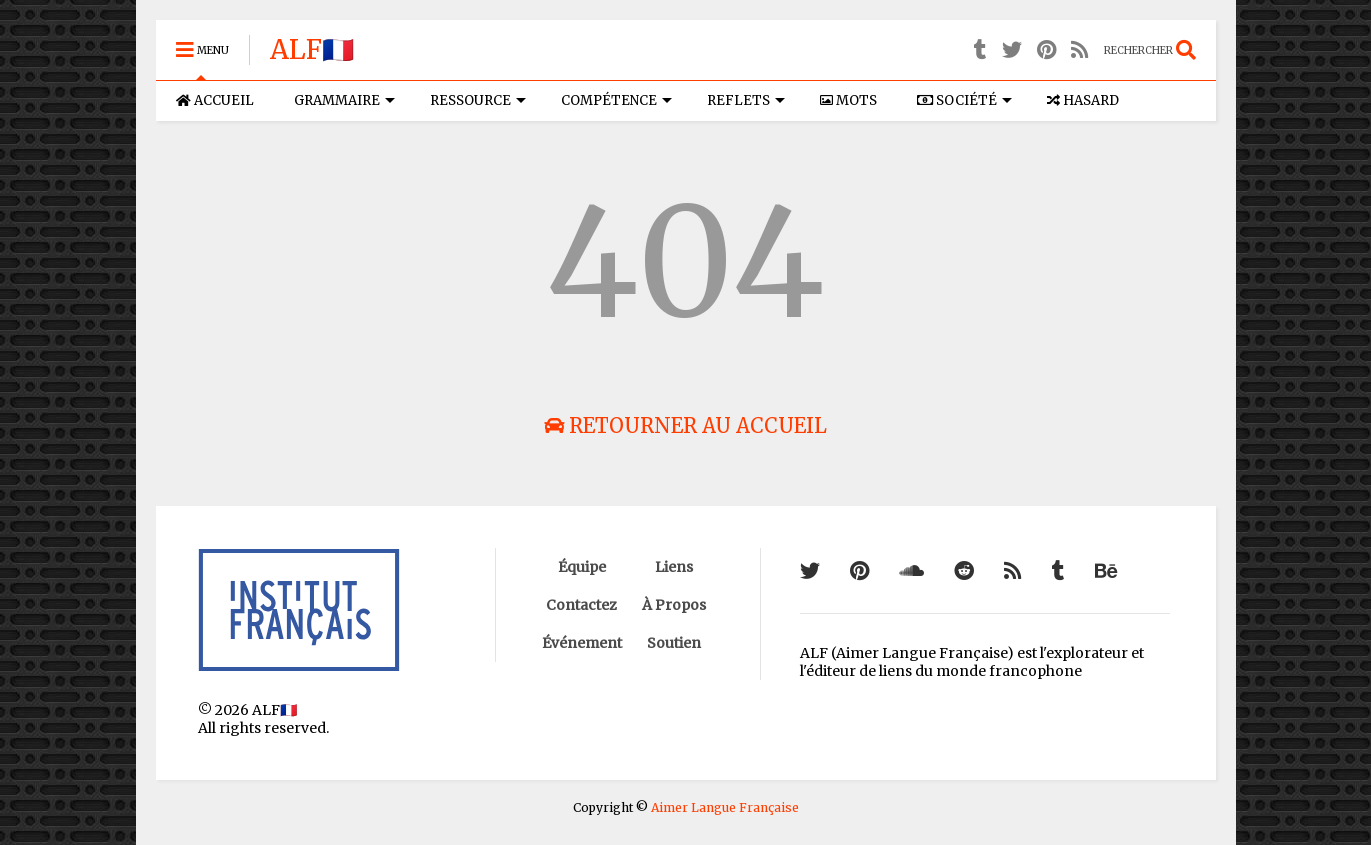  I want to click on GRAMMAIRE, so click(344, 100).